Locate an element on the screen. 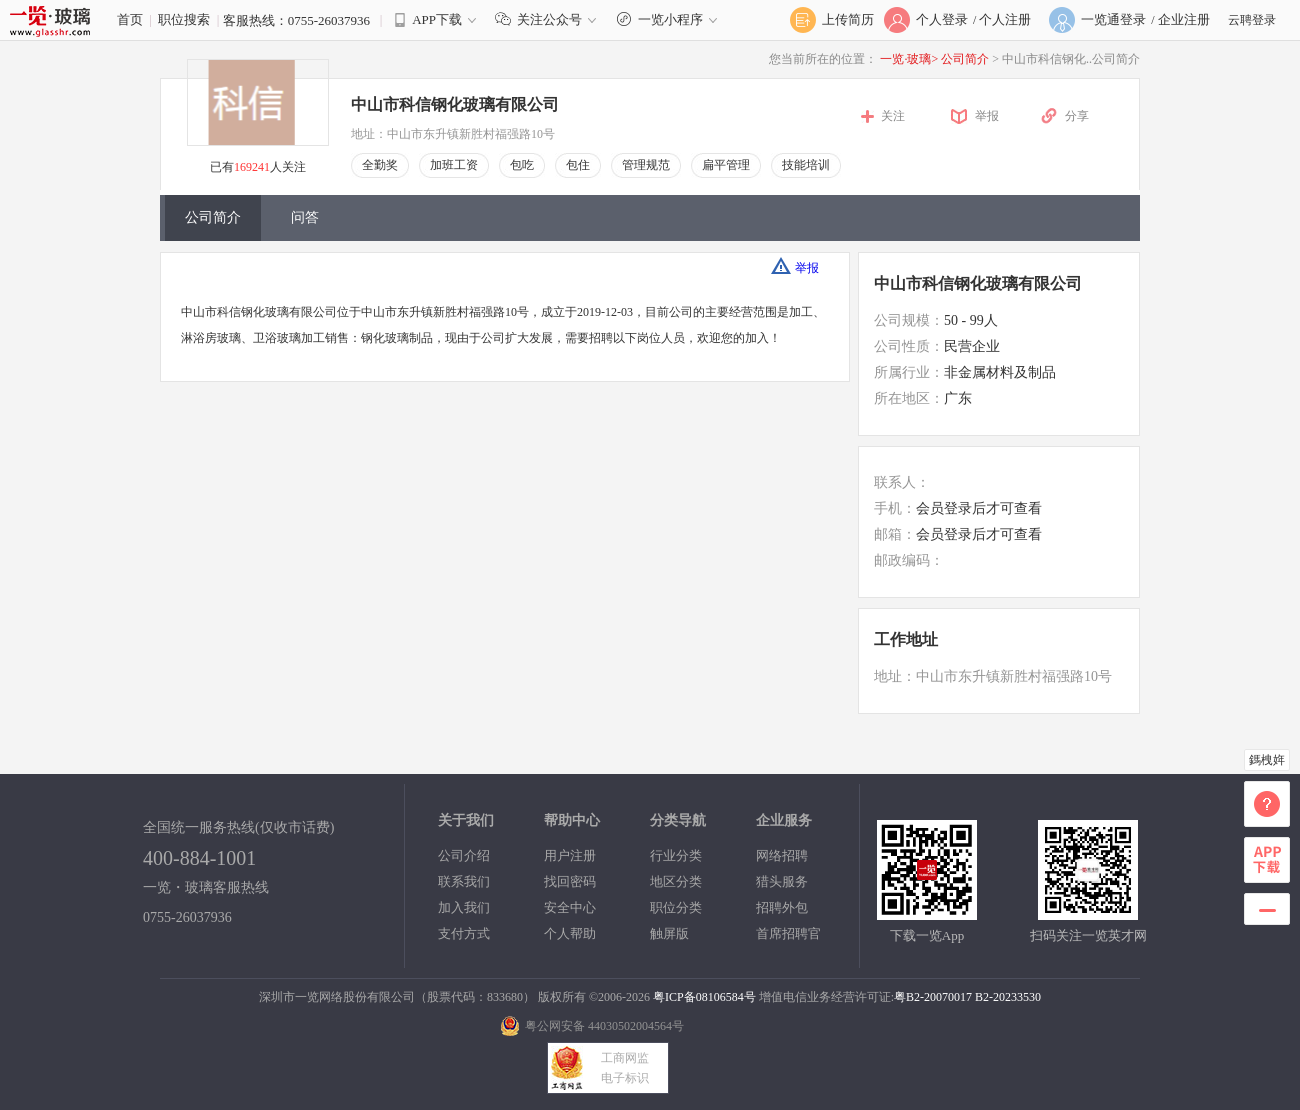 The width and height of the screenshot is (1300, 1110). APP下载 is located at coordinates (437, 19).